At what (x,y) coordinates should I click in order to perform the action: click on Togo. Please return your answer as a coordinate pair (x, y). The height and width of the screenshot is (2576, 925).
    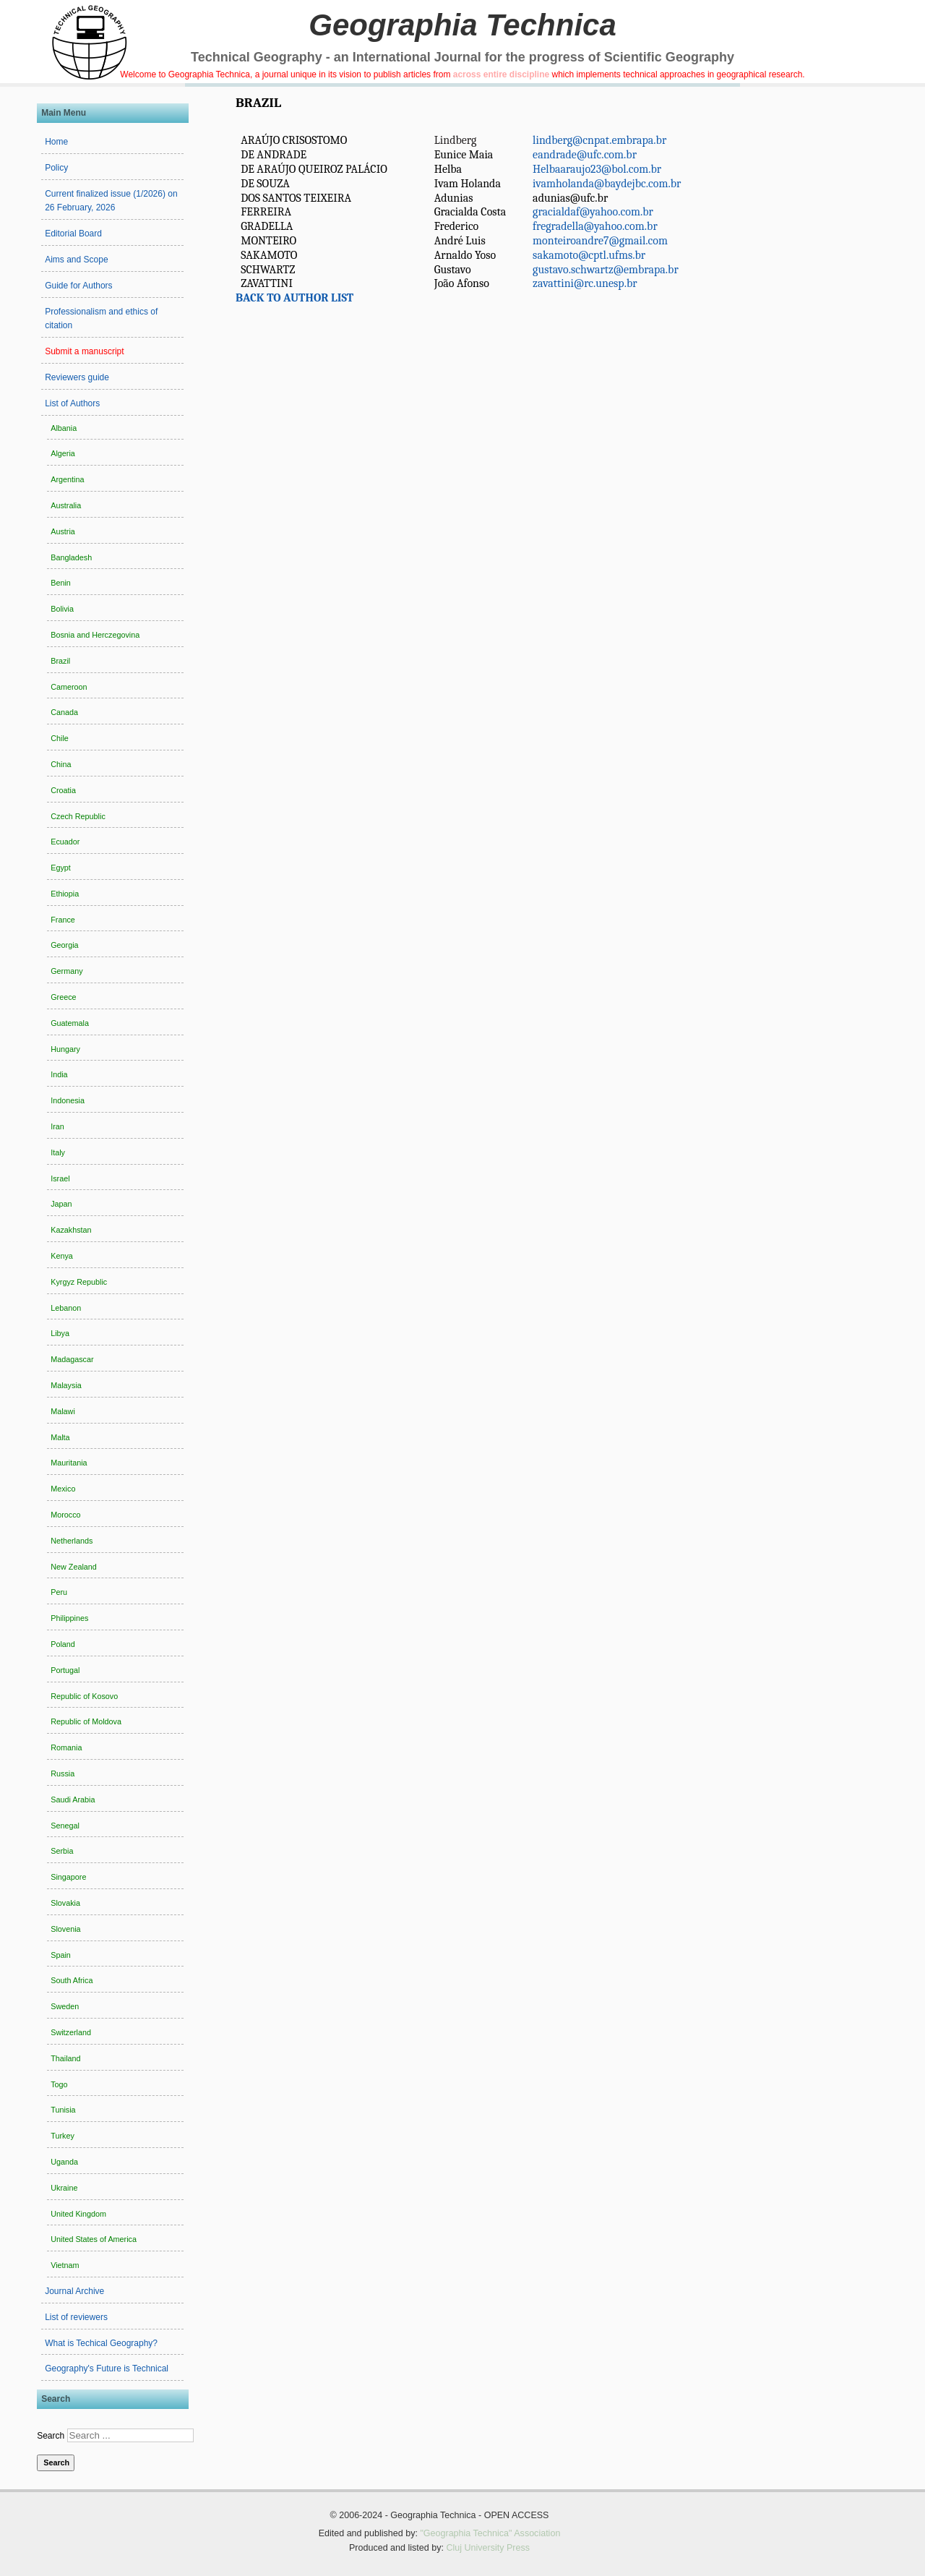
    Looking at the image, I should click on (59, 2084).